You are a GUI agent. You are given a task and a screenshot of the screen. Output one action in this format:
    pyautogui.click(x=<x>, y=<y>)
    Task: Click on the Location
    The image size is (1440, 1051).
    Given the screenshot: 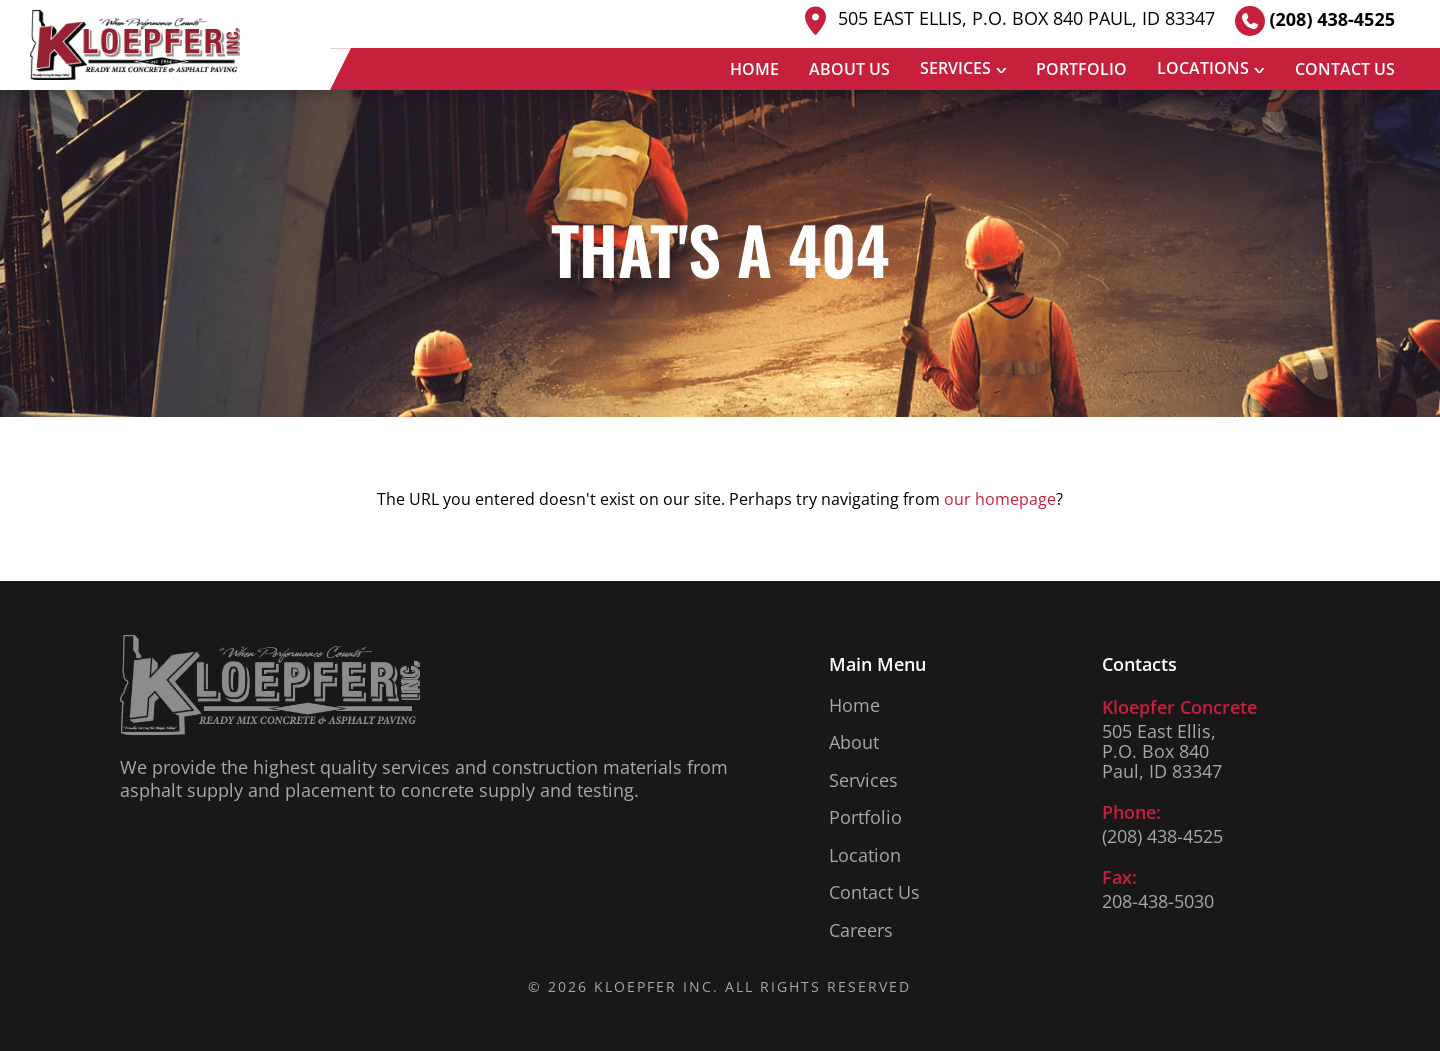 What is the action you would take?
    pyautogui.click(x=865, y=855)
    